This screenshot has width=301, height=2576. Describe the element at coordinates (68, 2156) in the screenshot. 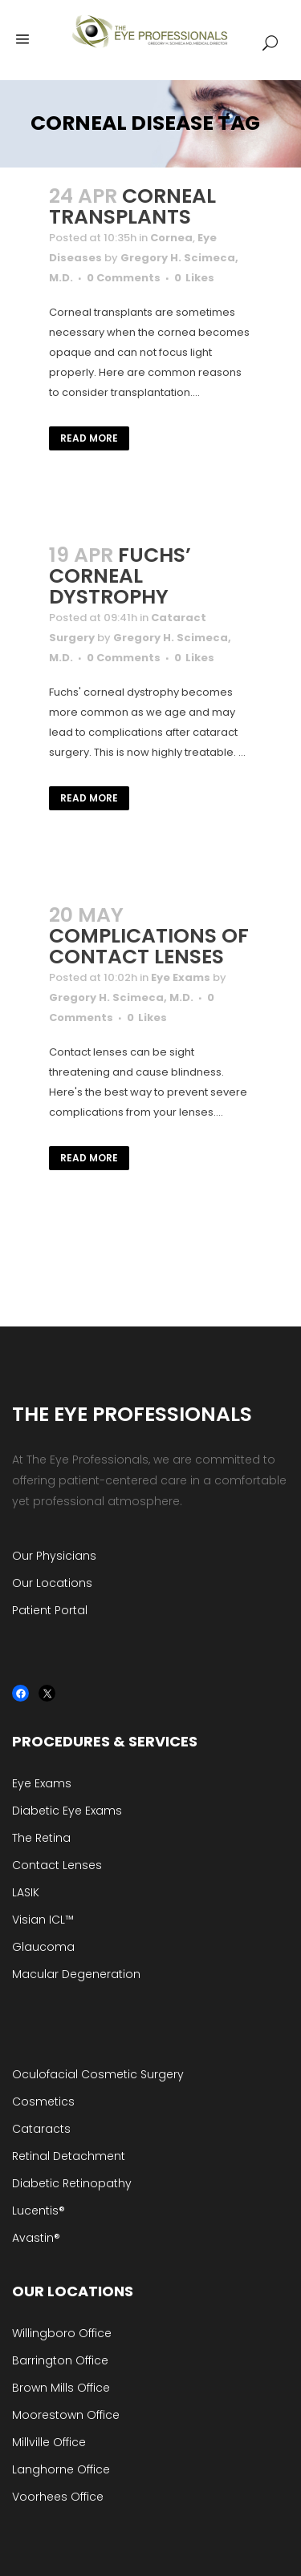

I see `Retinal Detachment` at that location.